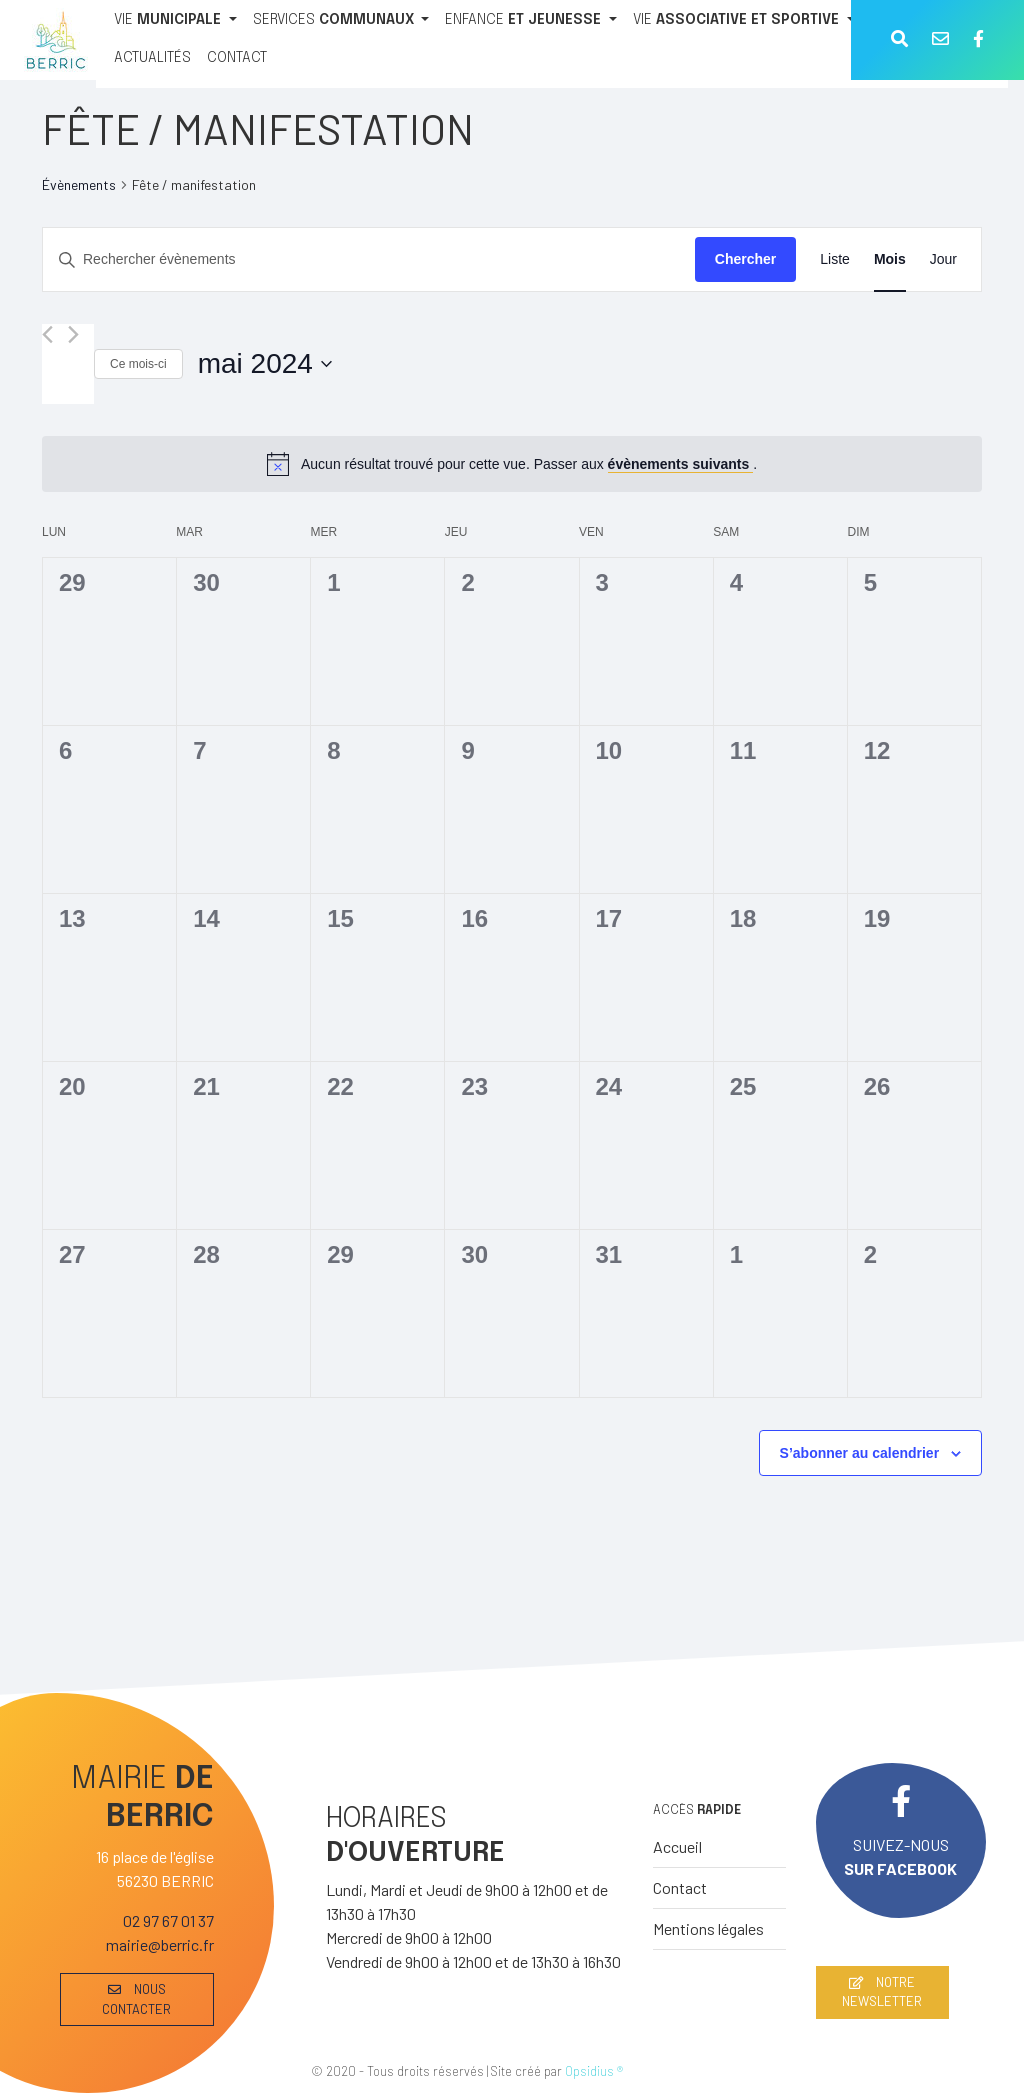 The width and height of the screenshot is (1024, 2093). I want to click on Opsidius ®, so click(594, 2071).